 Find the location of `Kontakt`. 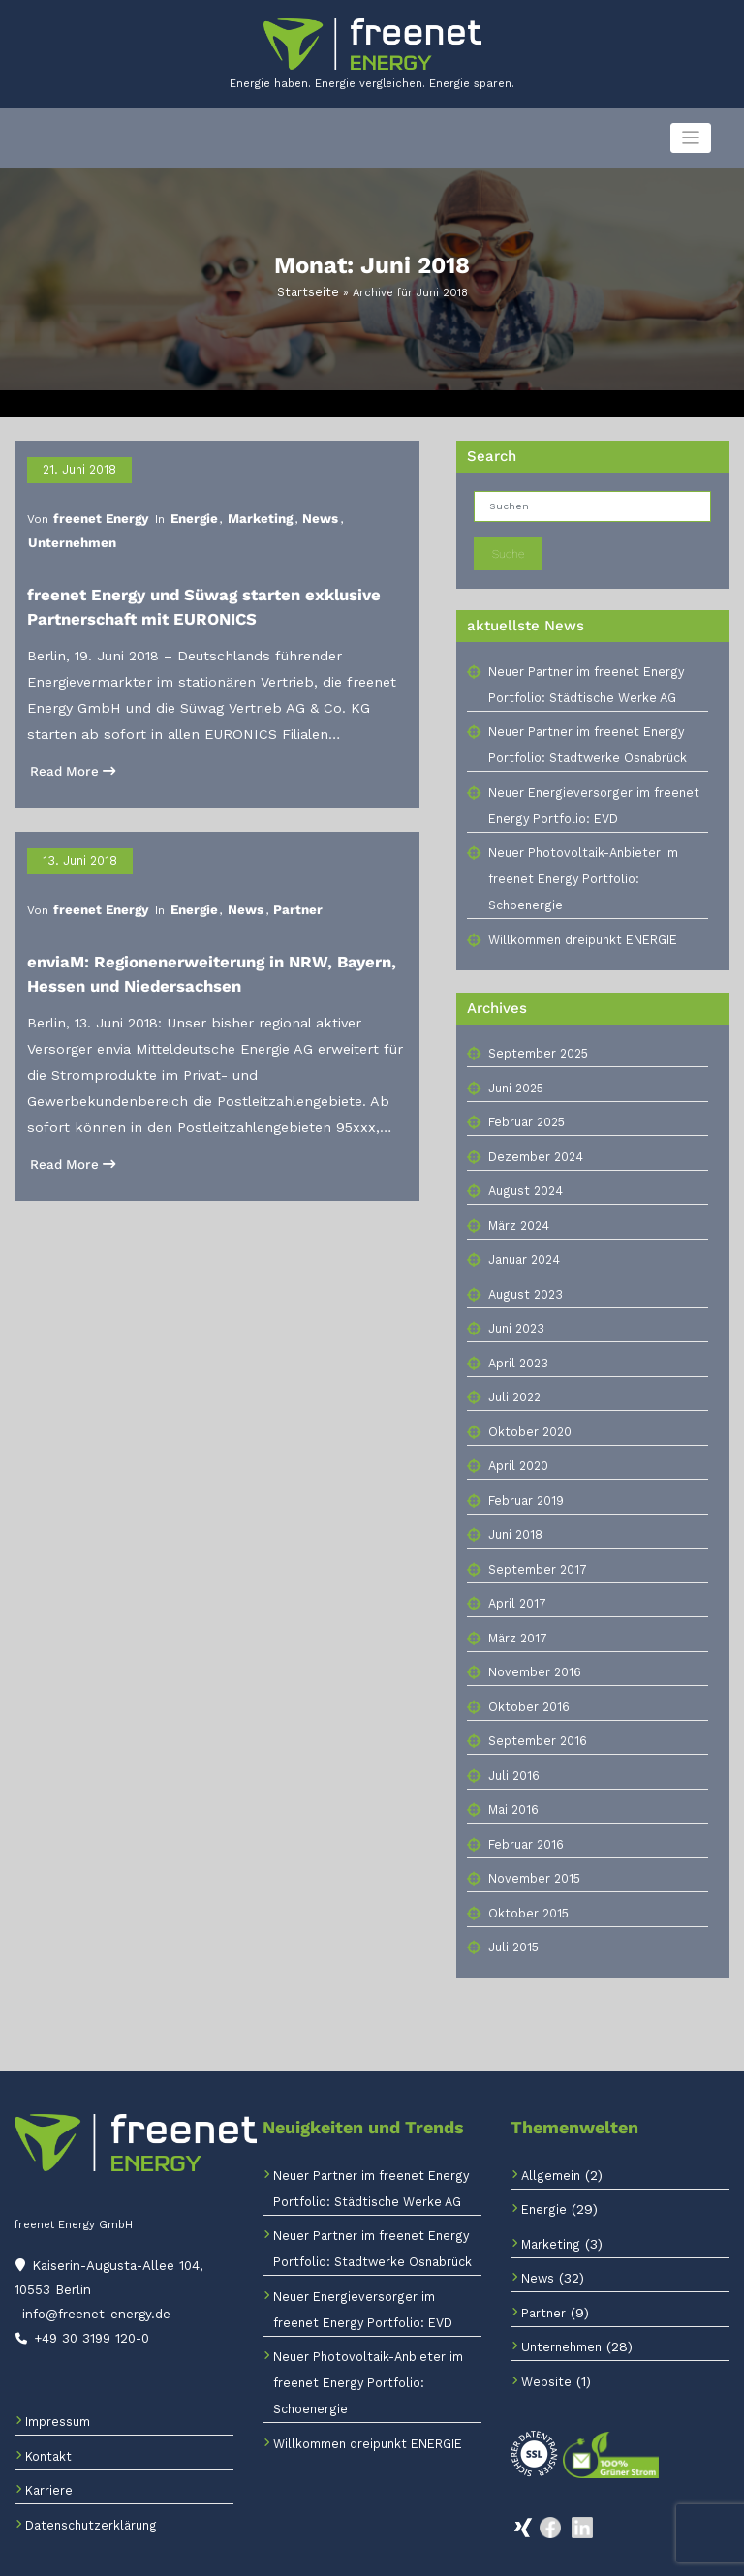

Kontakt is located at coordinates (46, 2417).